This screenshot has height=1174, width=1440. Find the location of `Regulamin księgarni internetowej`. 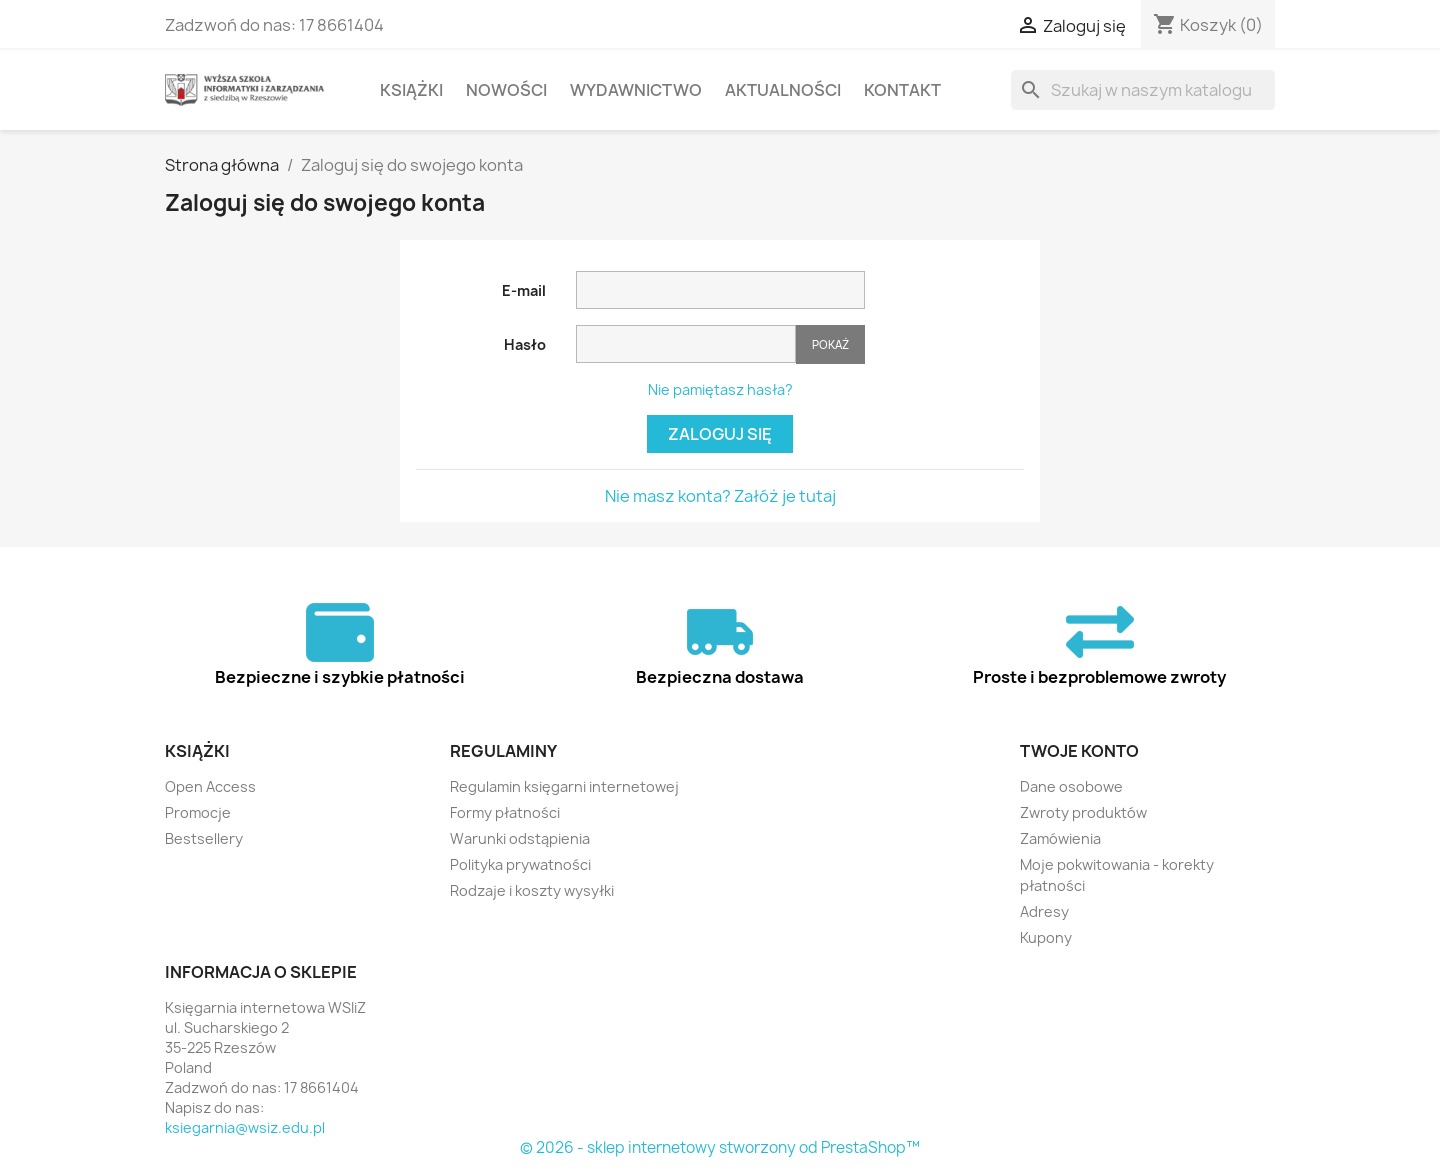

Regulamin księgarni internetowej is located at coordinates (564, 786).